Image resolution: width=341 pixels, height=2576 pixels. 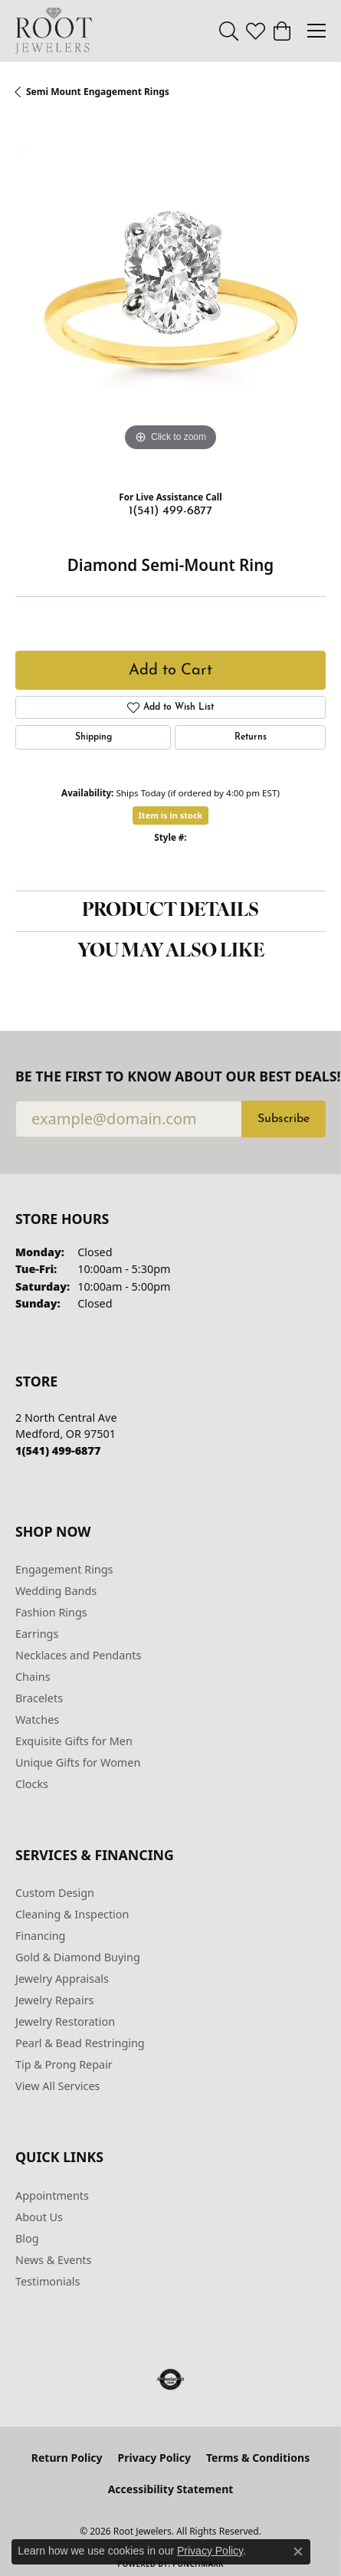 What do you see at coordinates (170, 1076) in the screenshot?
I see `Be the first to know about our best deals!` at bounding box center [170, 1076].